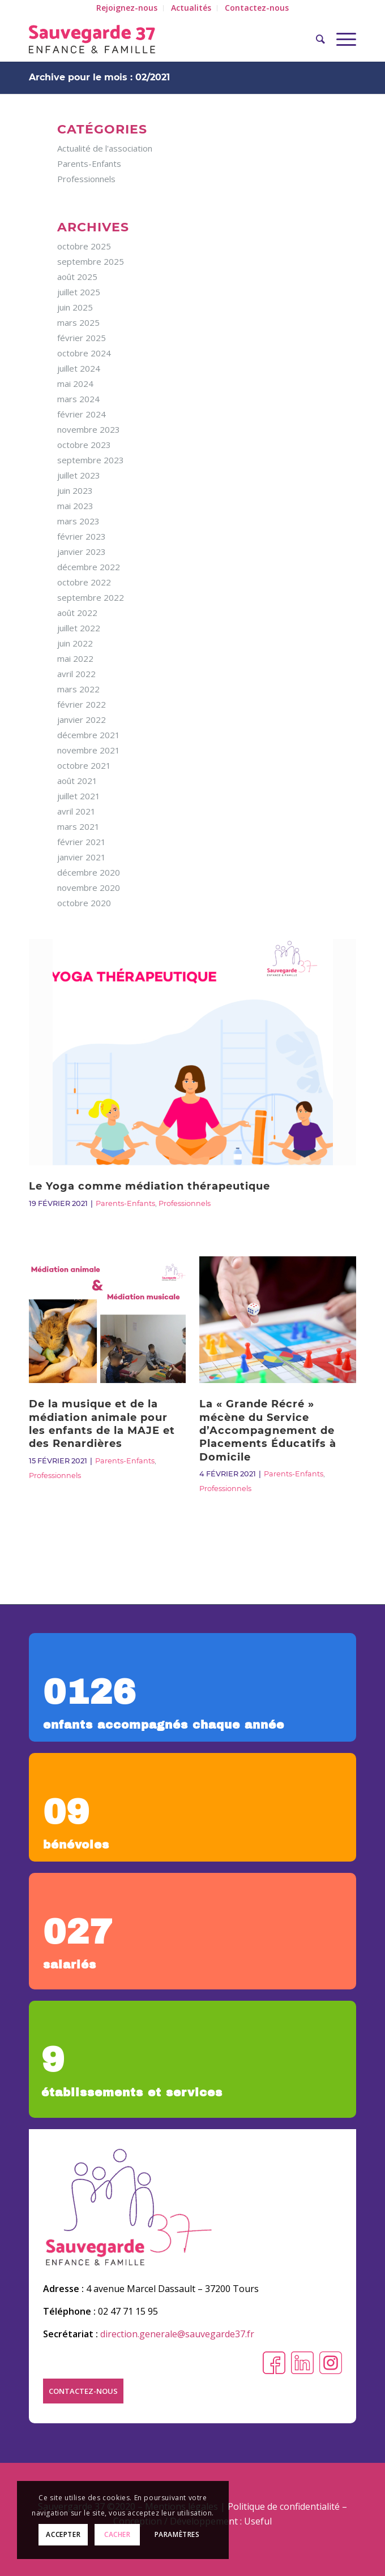 The height and width of the screenshot is (2576, 385). Describe the element at coordinates (78, 292) in the screenshot. I see `juillet 2025` at that location.